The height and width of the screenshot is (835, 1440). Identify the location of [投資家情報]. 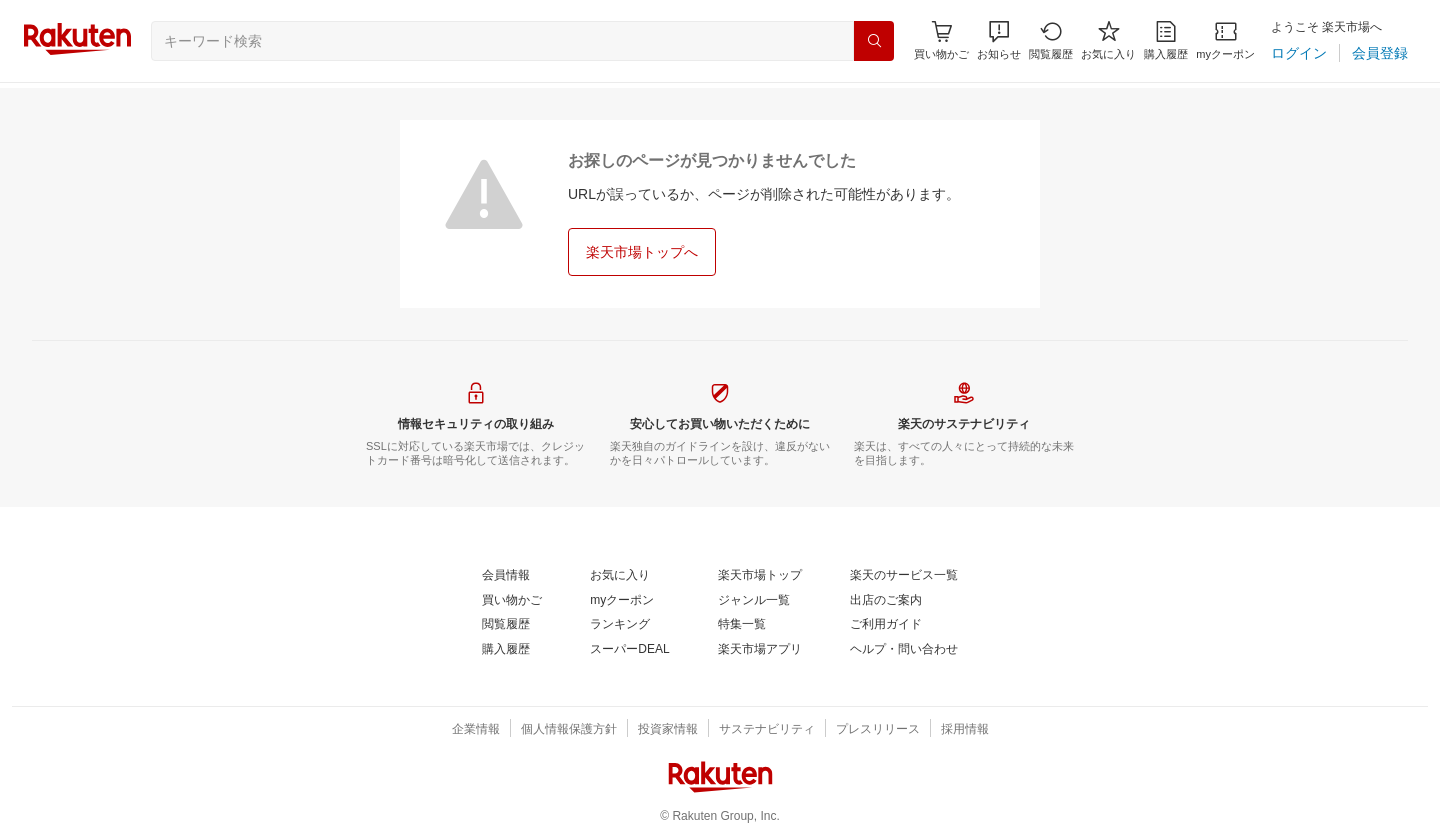
(668, 730).